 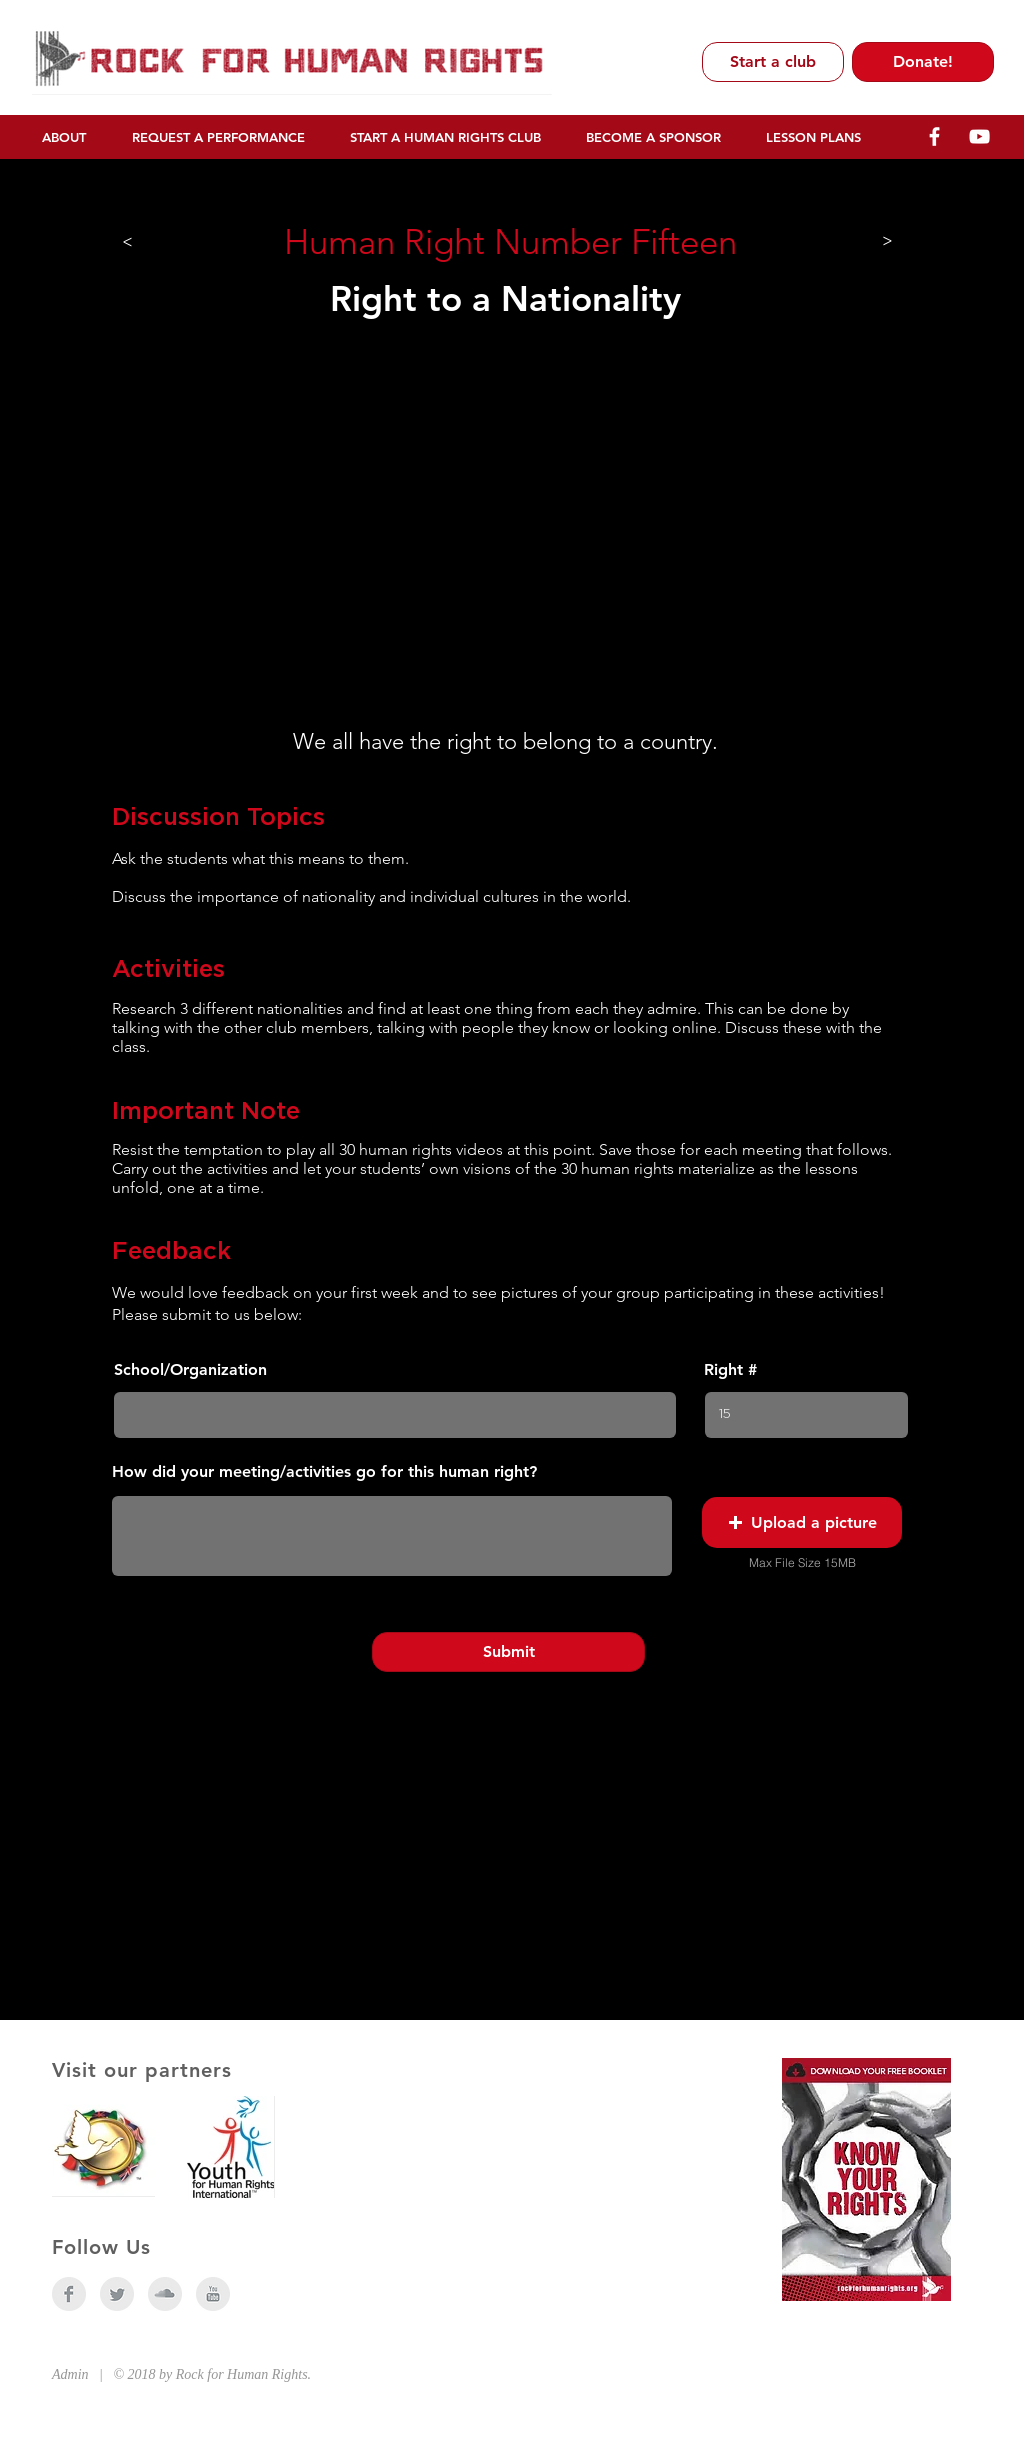 I want to click on Admin, so click(x=70, y=2374).